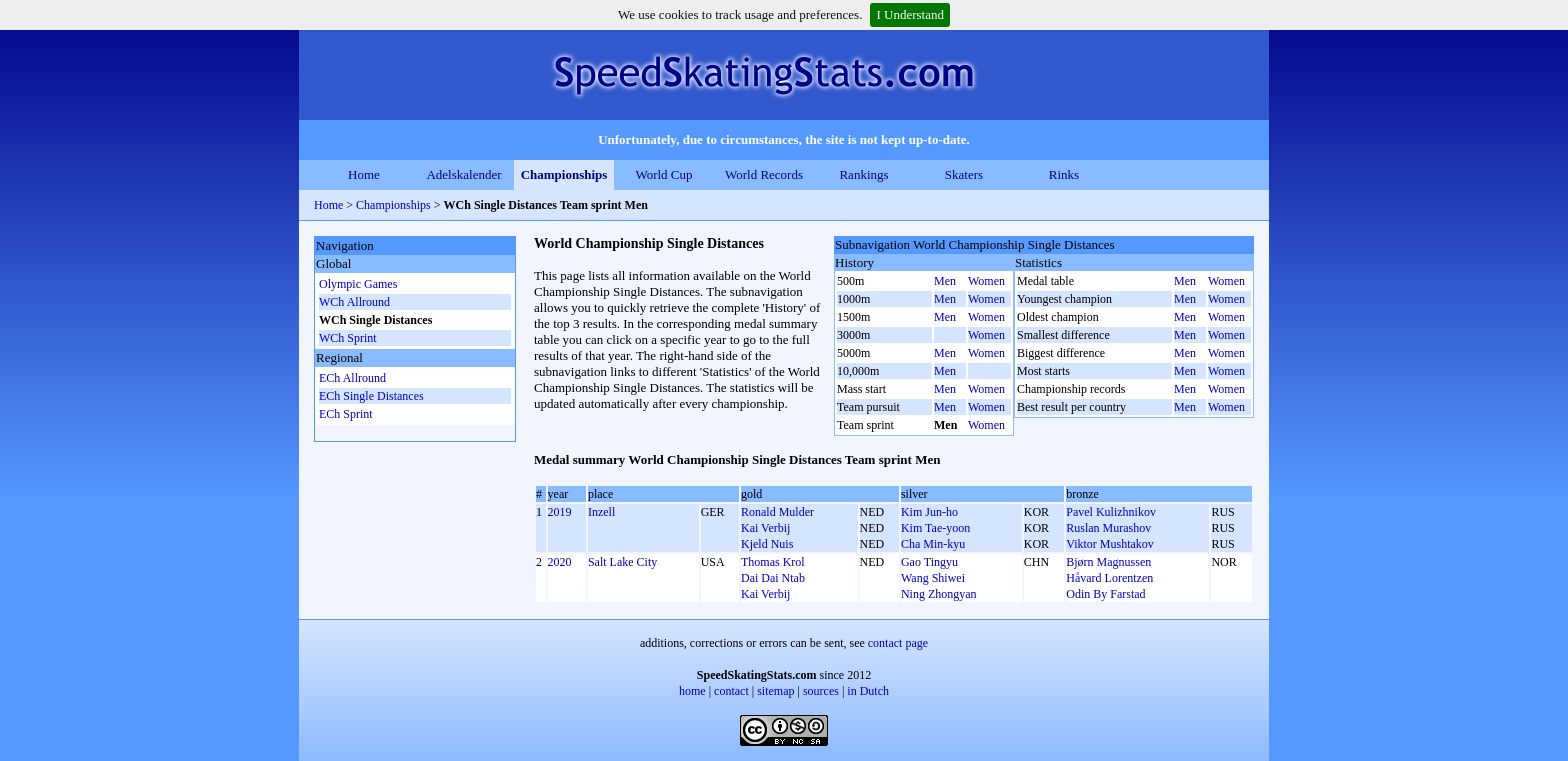 Image resolution: width=1568 pixels, height=761 pixels. I want to click on Salt Lake City, so click(622, 562).